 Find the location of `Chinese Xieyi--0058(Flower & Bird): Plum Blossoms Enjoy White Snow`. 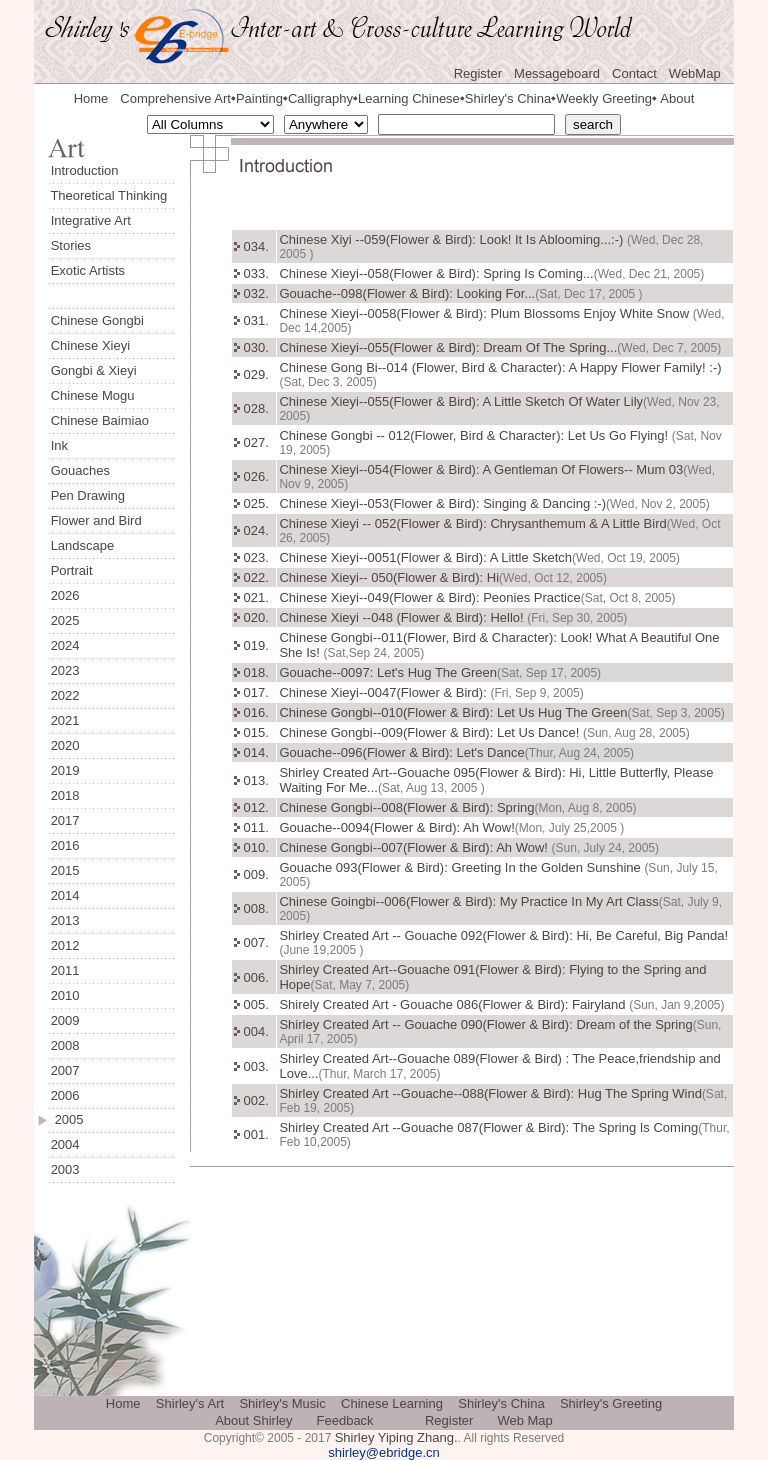

Chinese Xieyi--0058(Flower & Bird): Plum Blossoms Enjoy White Snow is located at coordinates (485, 313).